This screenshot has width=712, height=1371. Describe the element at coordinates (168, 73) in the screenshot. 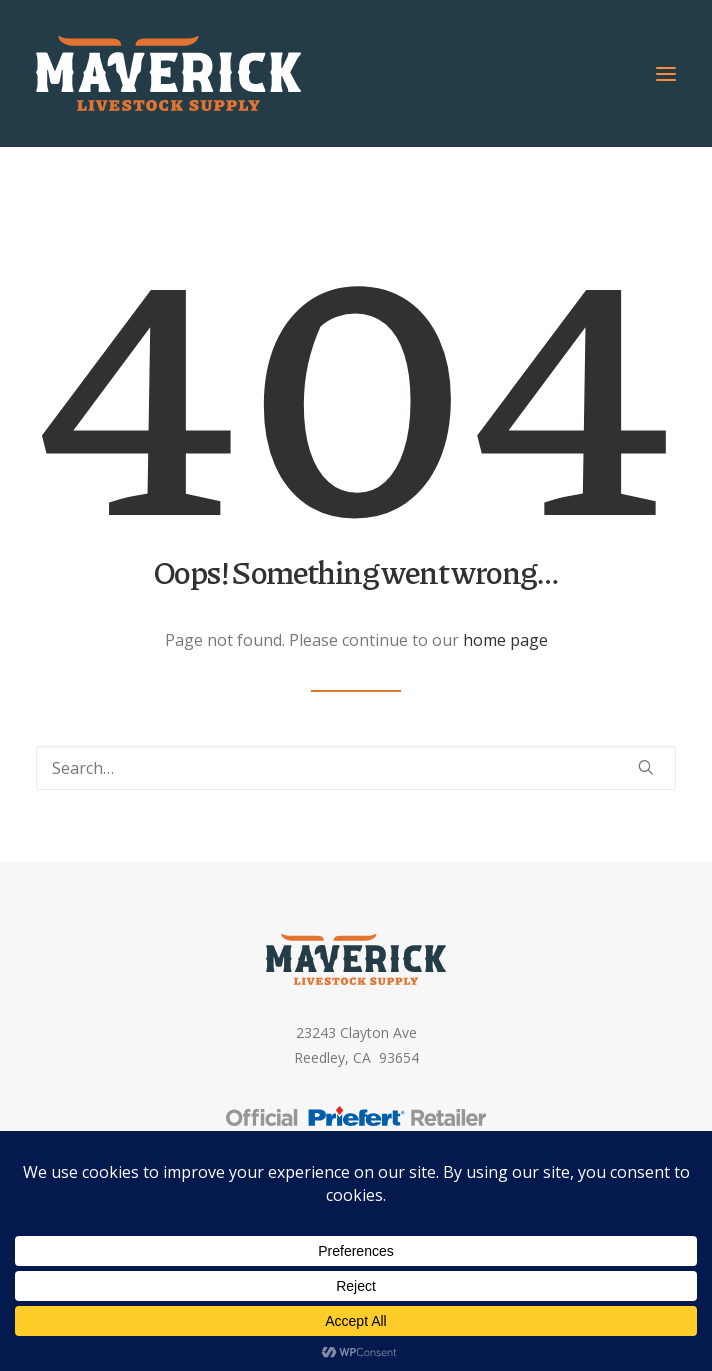

I see `[Maverick Livestock Supply]` at that location.